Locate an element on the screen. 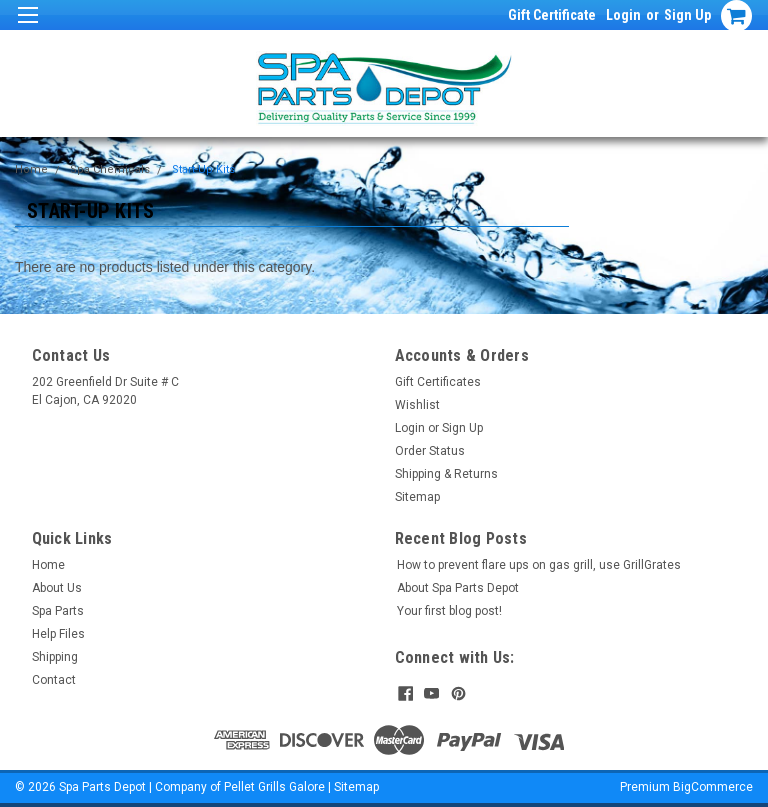 The height and width of the screenshot is (807, 768). Spa Chemicals is located at coordinates (110, 169).